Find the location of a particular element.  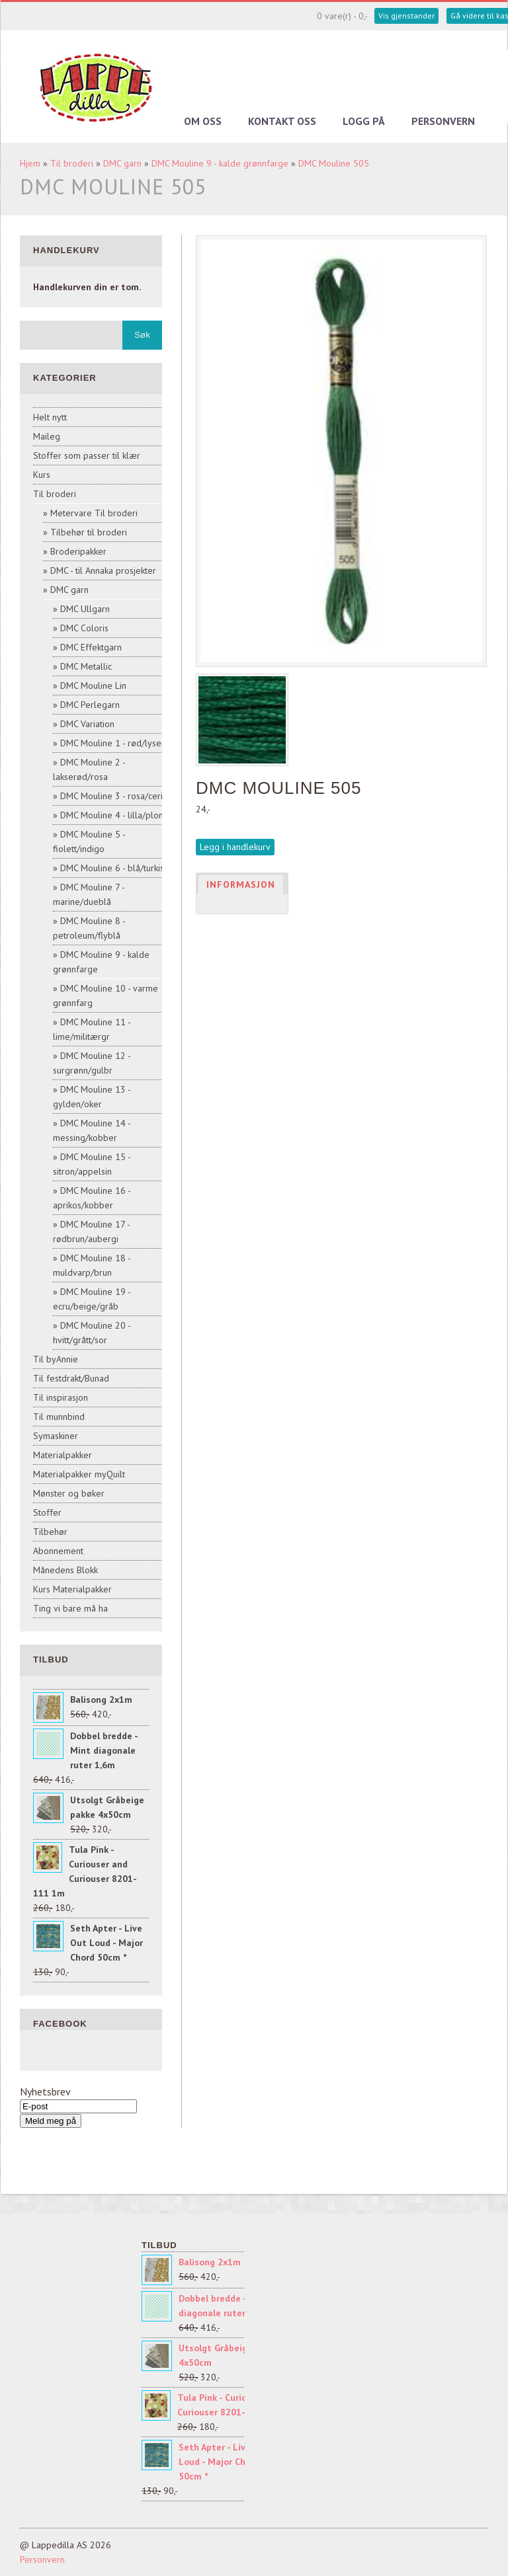

Kurs Materialpakker is located at coordinates (72, 1589).